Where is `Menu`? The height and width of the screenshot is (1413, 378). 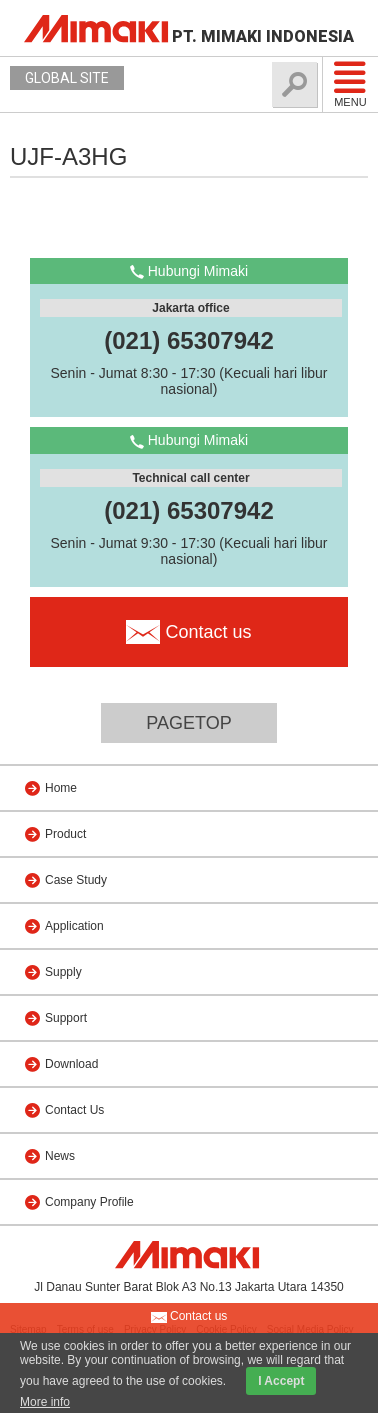
Menu is located at coordinates (350, 84).